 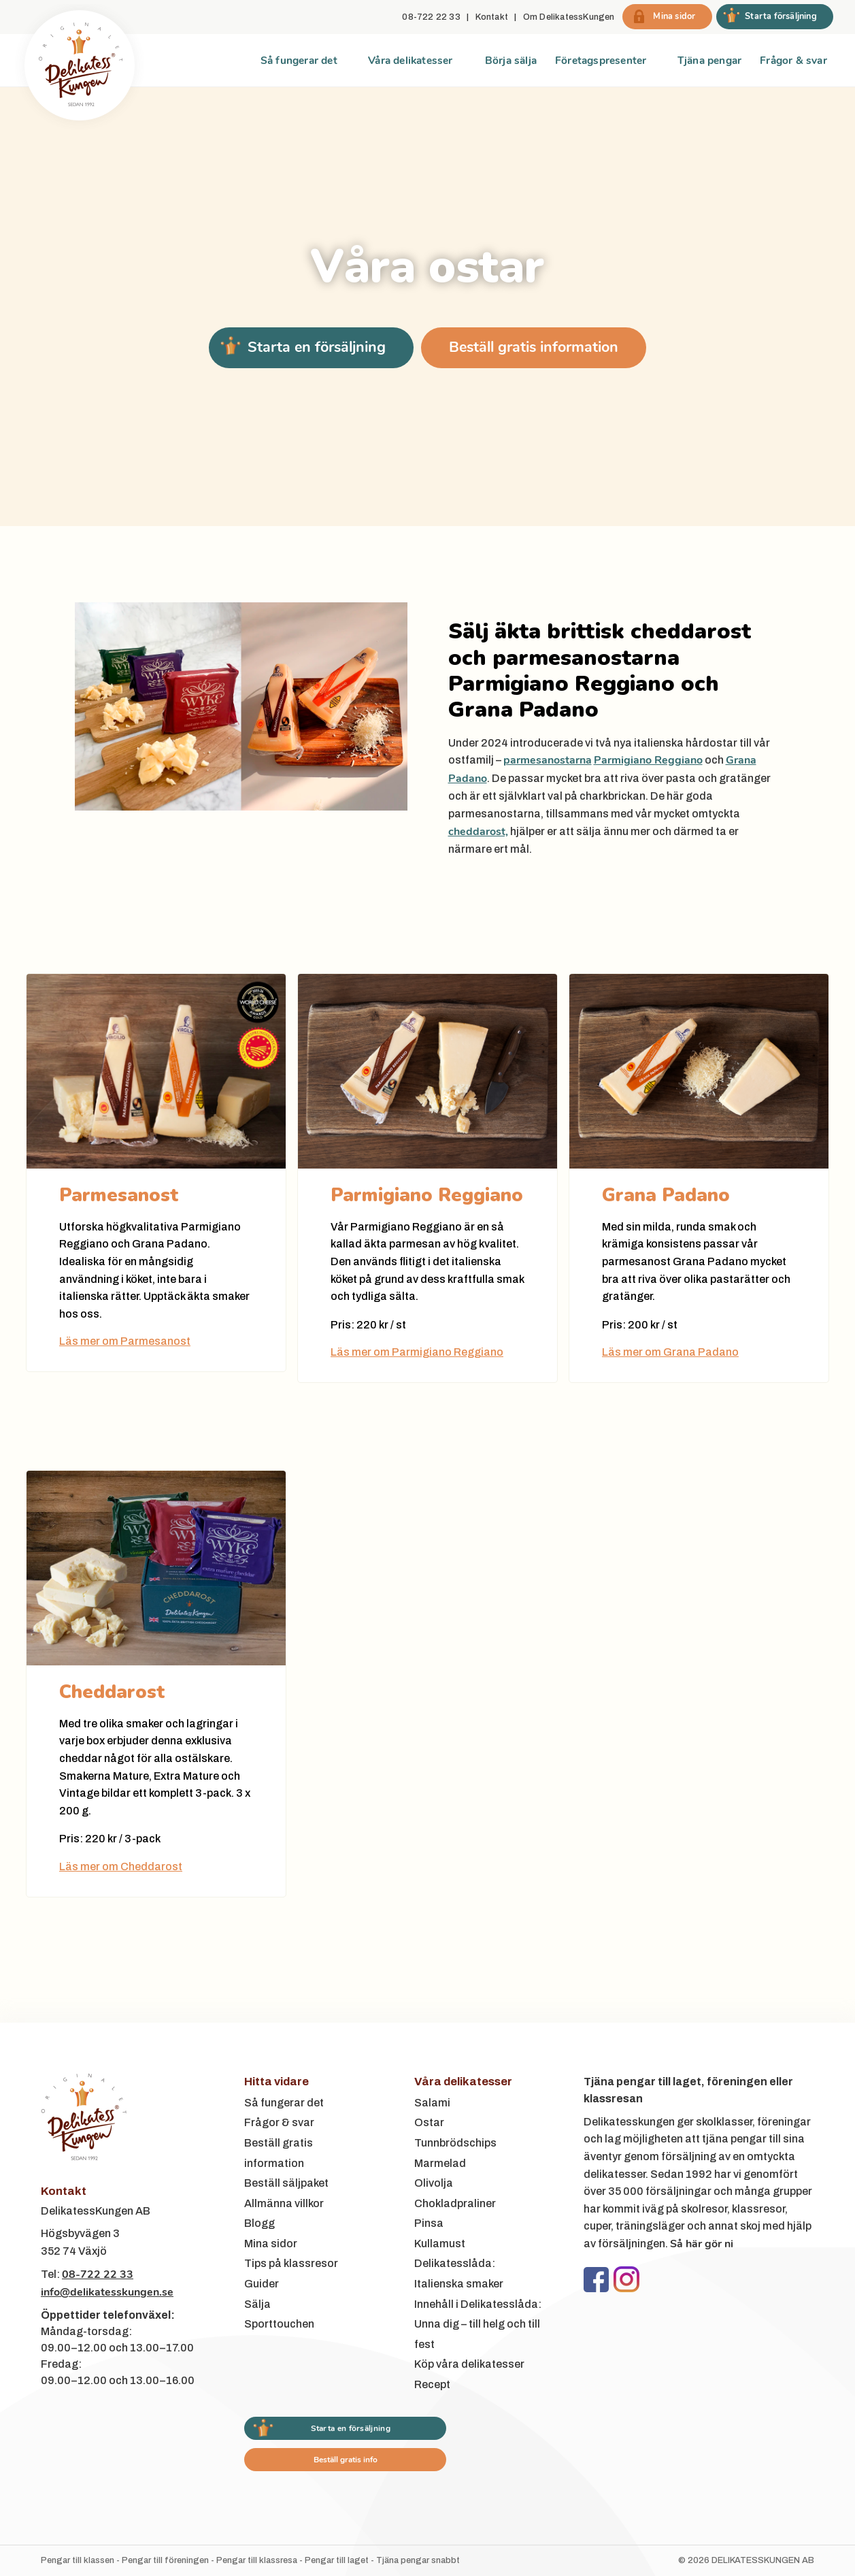 What do you see at coordinates (270, 2243) in the screenshot?
I see `Mina sidor` at bounding box center [270, 2243].